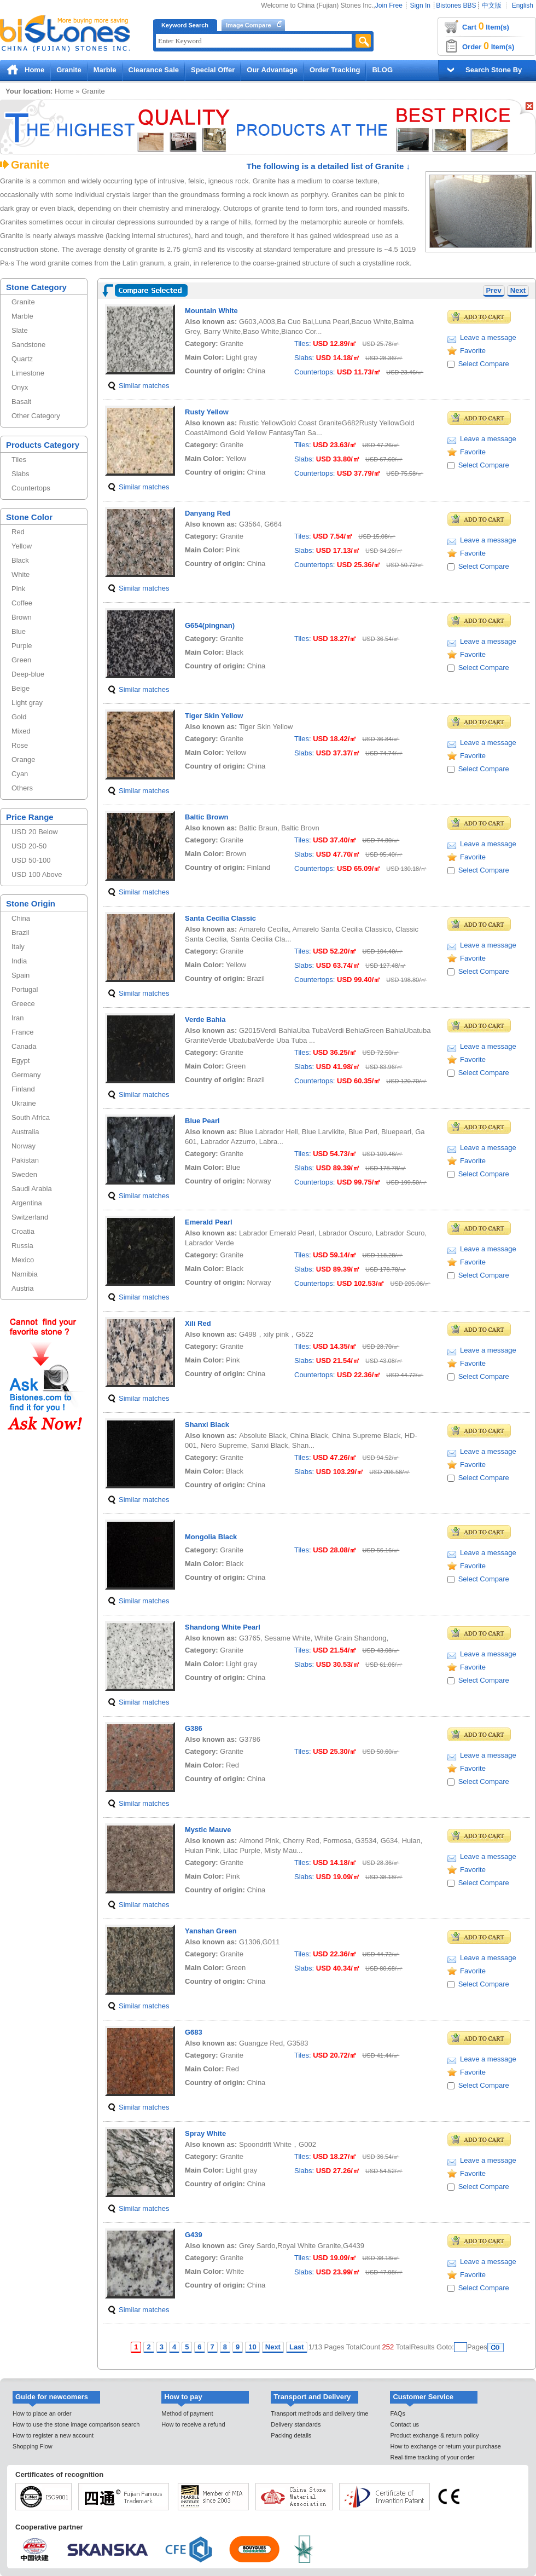 Image resolution: width=536 pixels, height=2576 pixels. What do you see at coordinates (29, 1217) in the screenshot?
I see `Switzerland` at bounding box center [29, 1217].